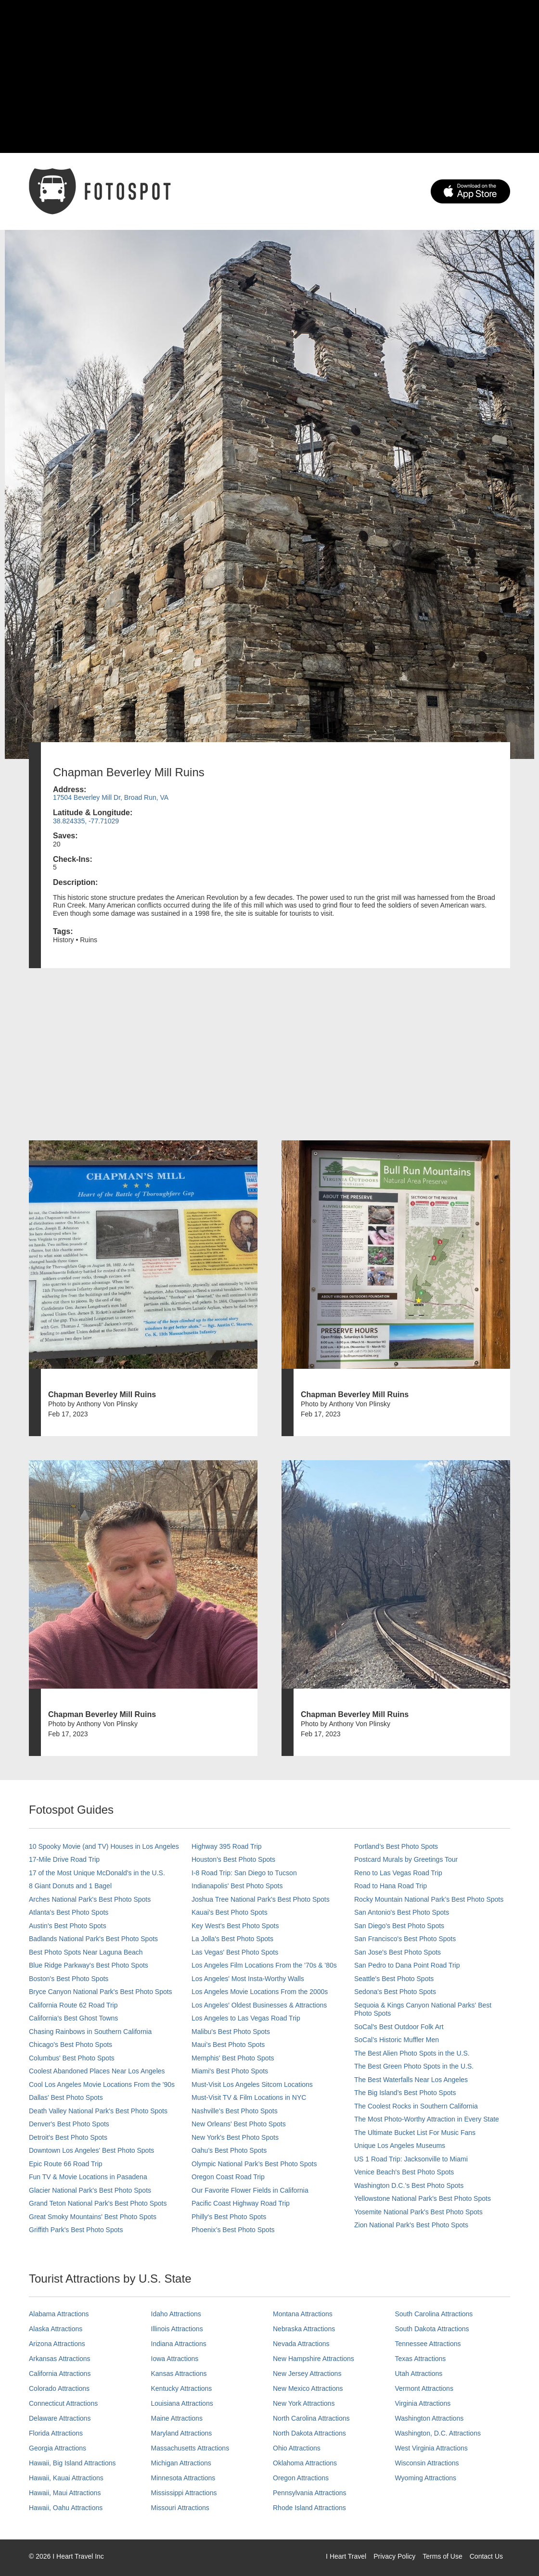  I want to click on California Route 62 Road Trip, so click(73, 2005).